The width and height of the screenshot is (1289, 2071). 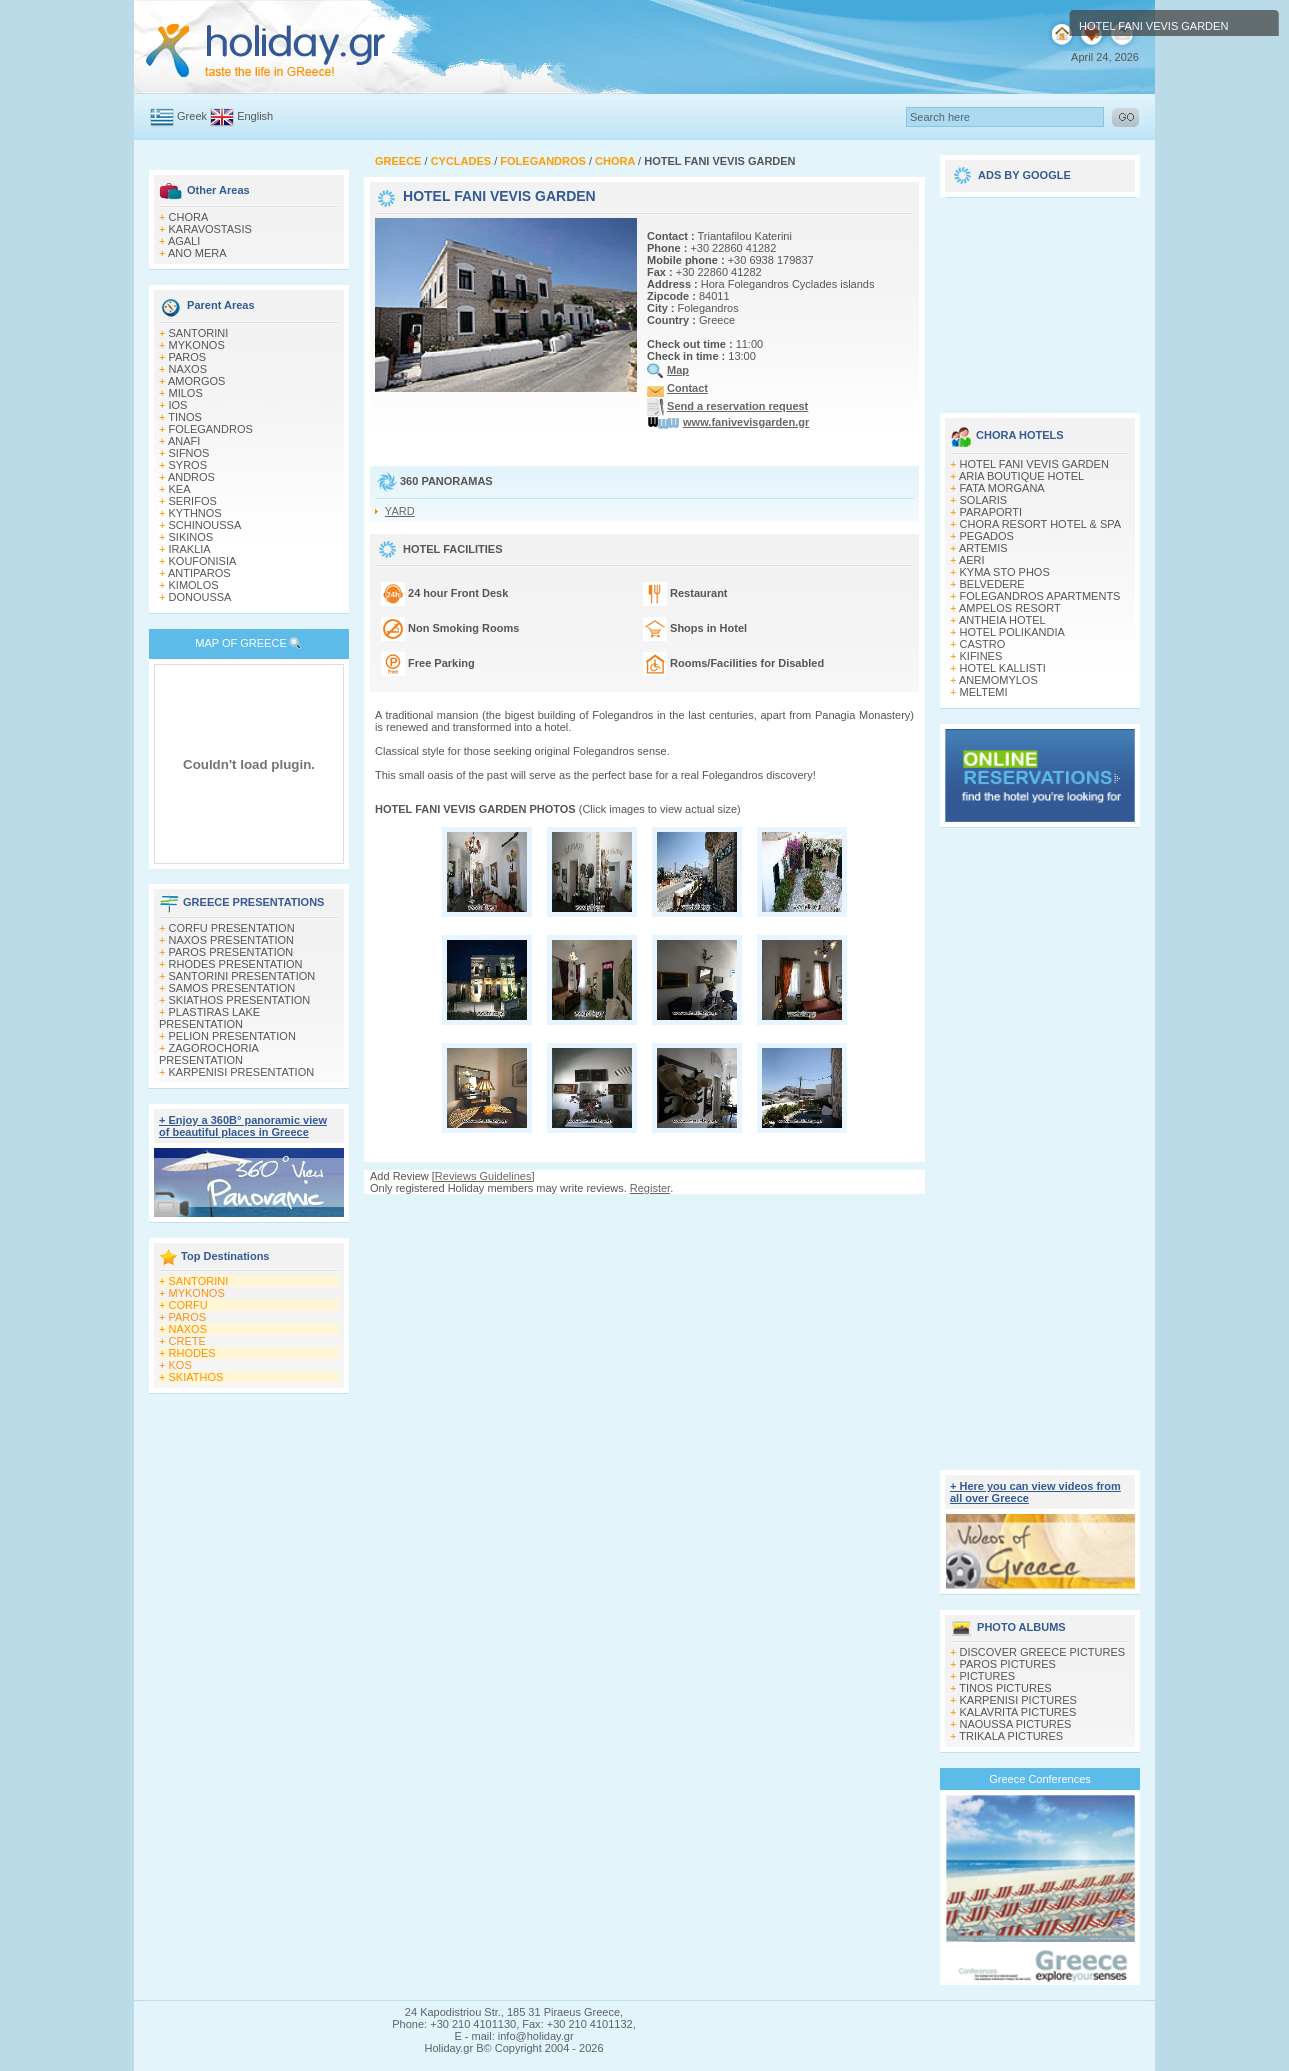 I want to click on CORFU, so click(x=188, y=1305).